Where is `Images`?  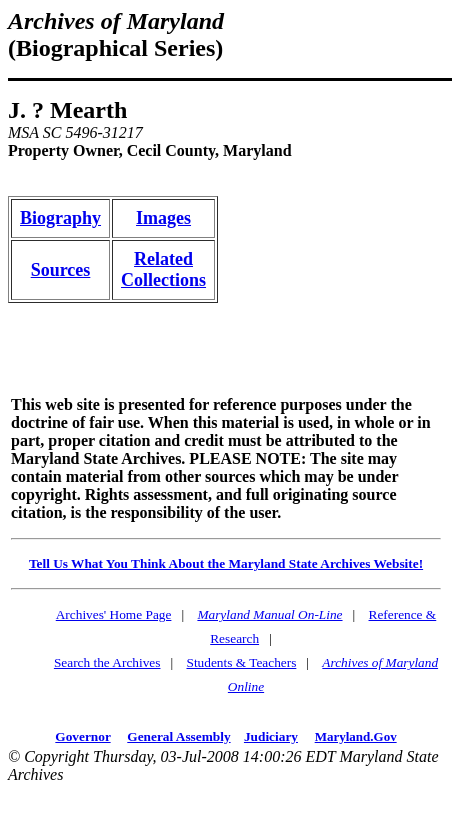
Images is located at coordinates (163, 218).